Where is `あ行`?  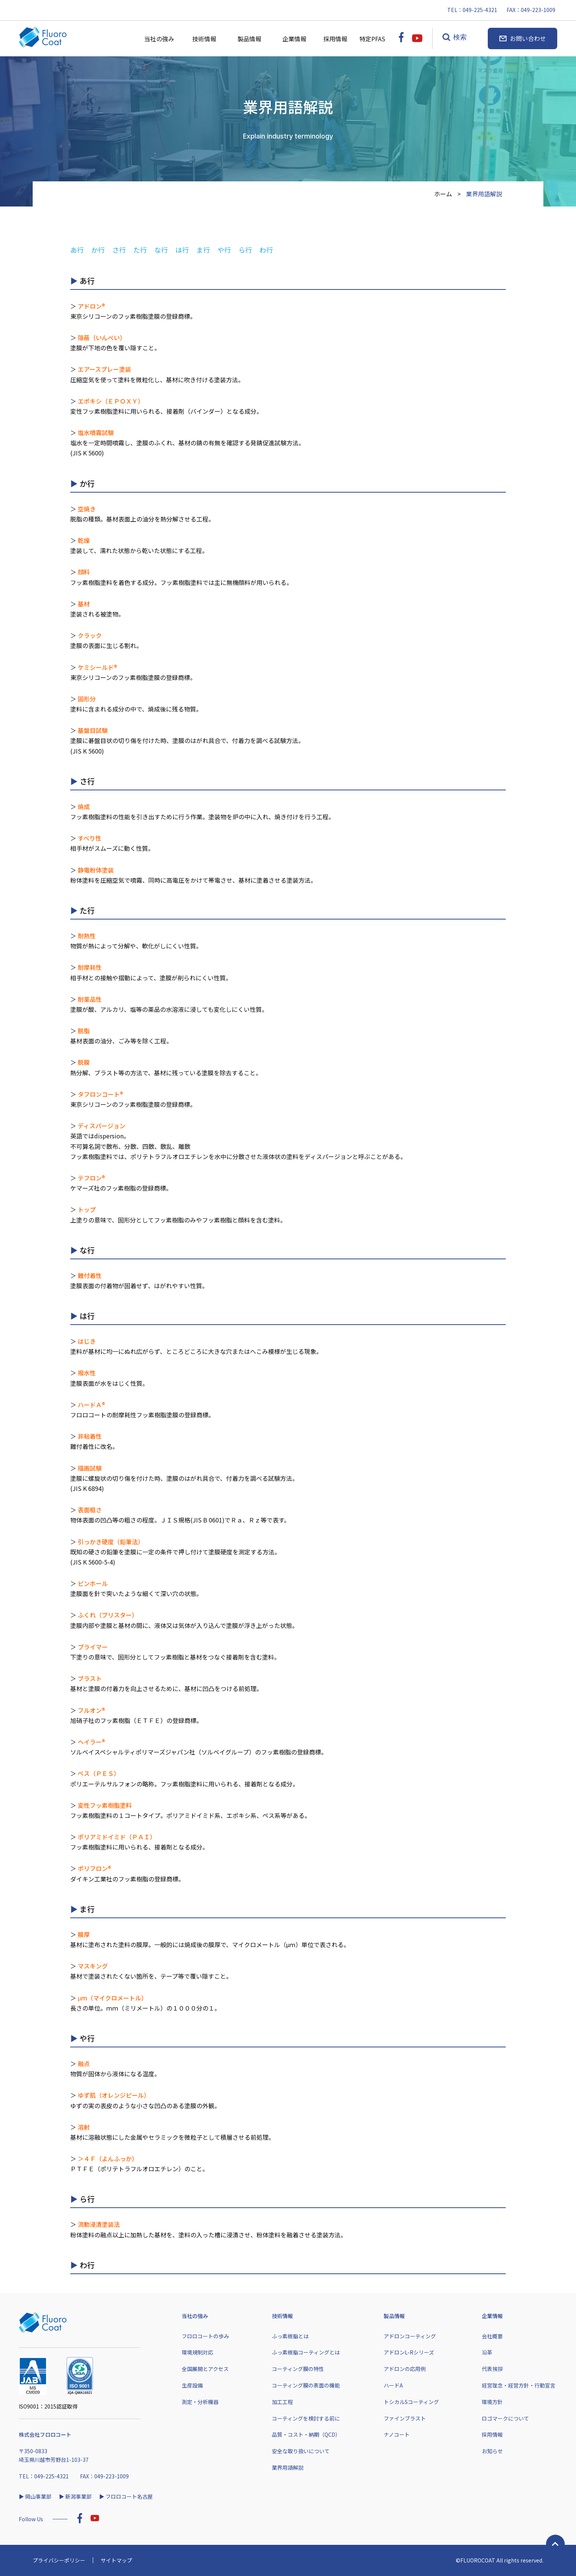
あ行 is located at coordinates (77, 250).